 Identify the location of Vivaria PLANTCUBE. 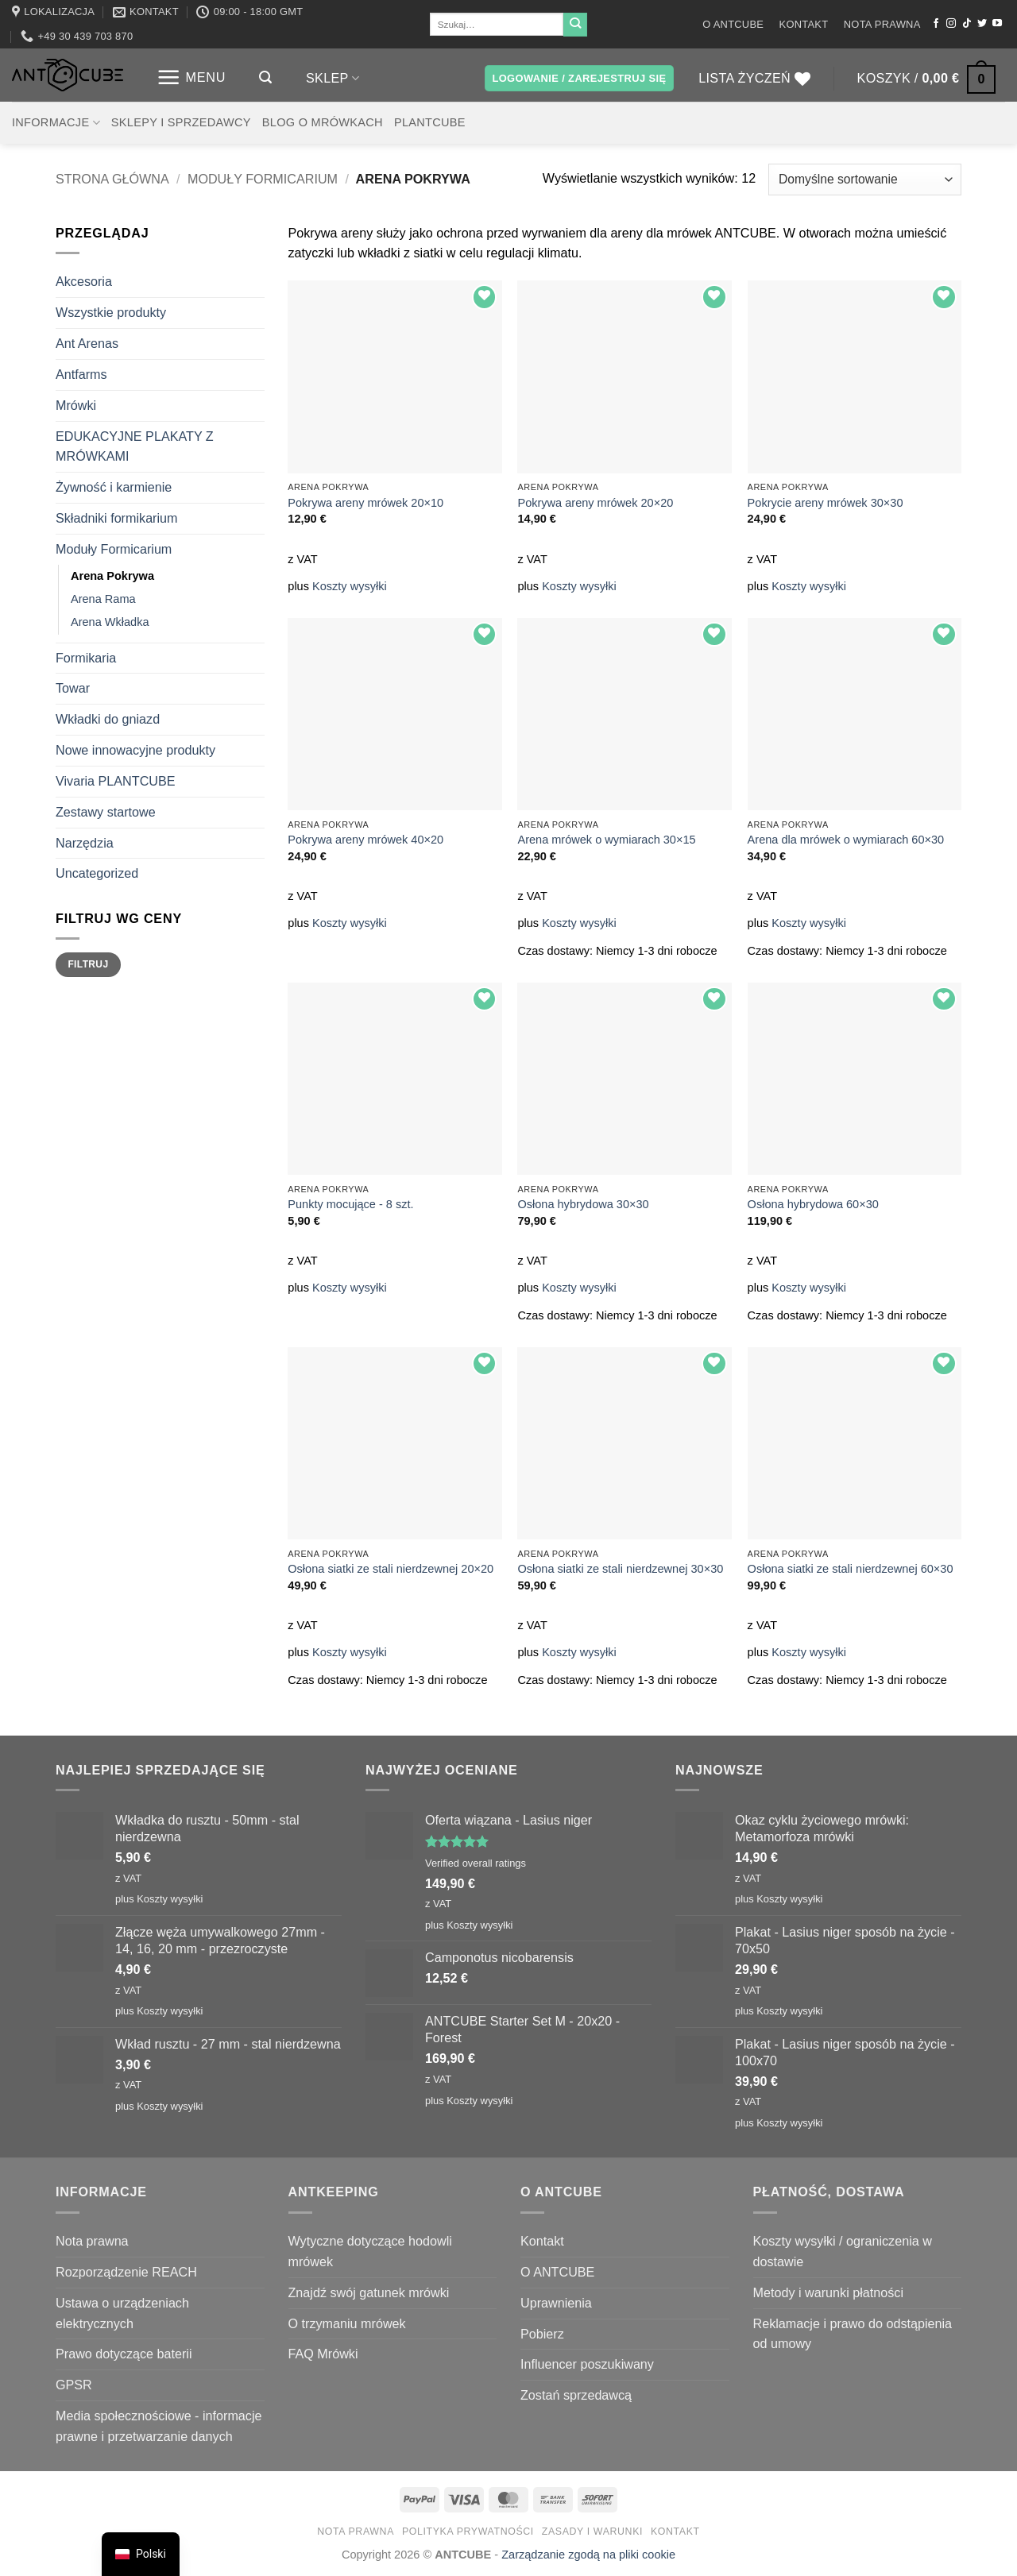
(116, 781).